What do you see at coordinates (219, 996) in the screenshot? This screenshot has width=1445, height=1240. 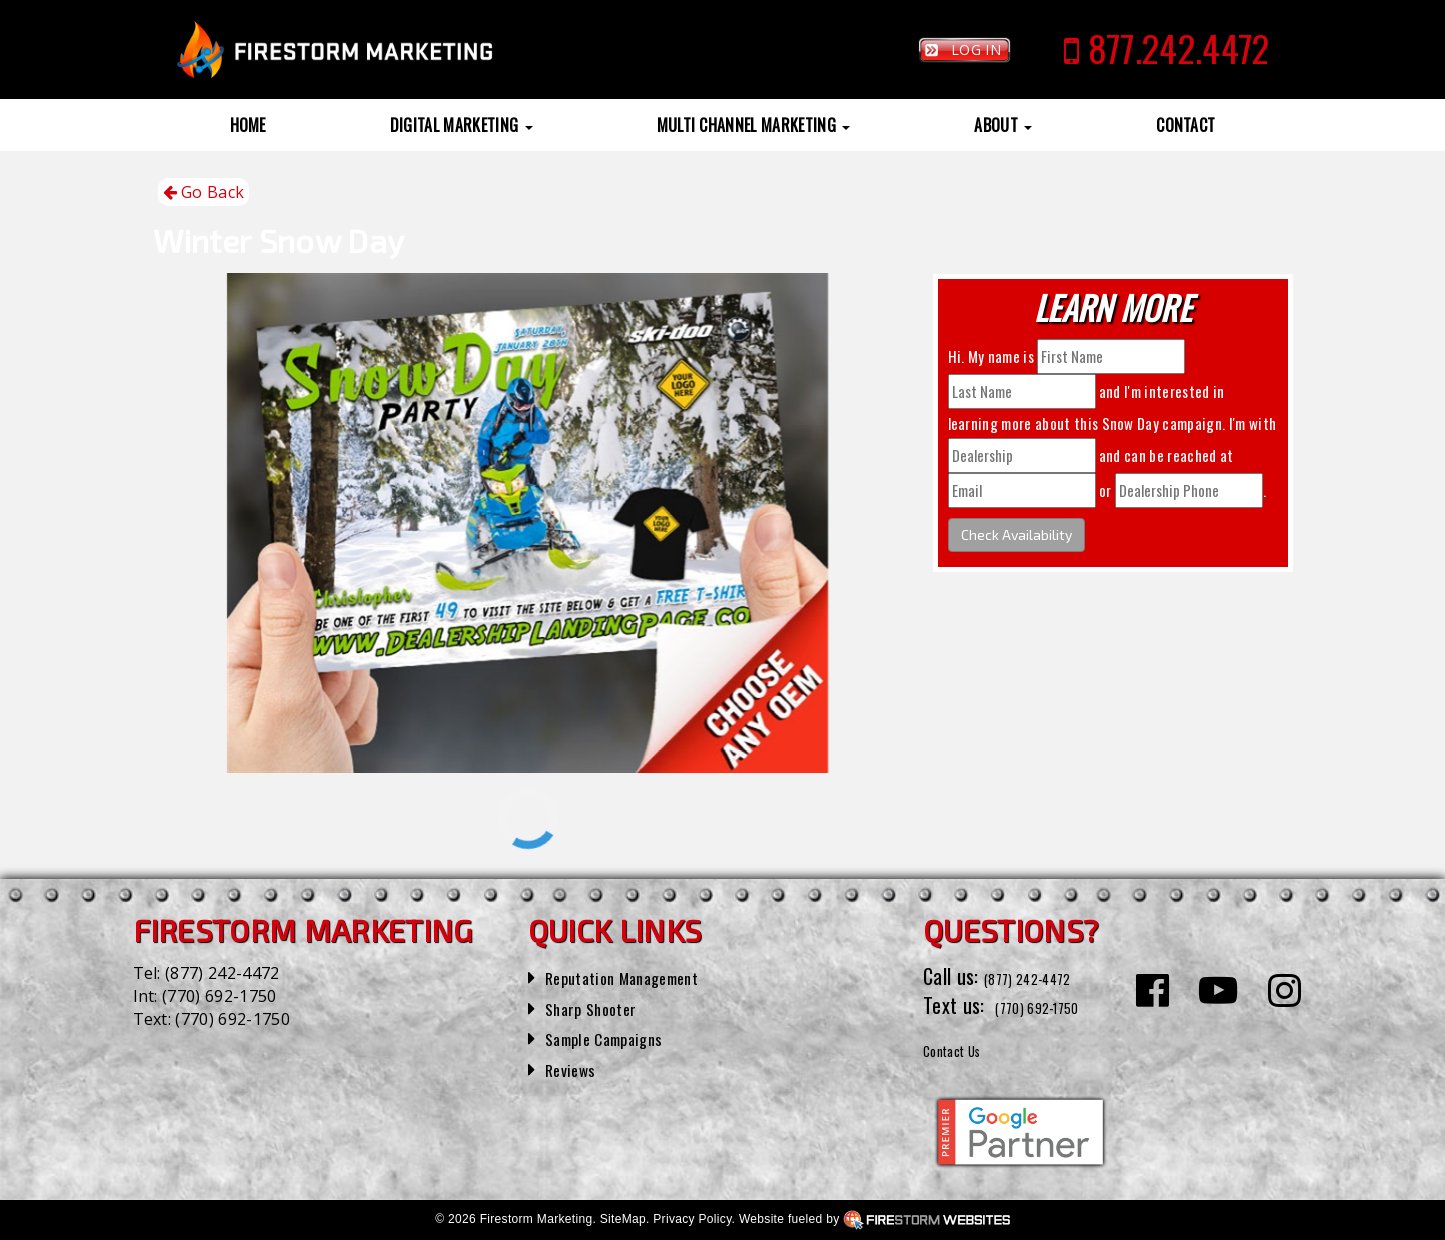 I see `(770) 692-1750` at bounding box center [219, 996].